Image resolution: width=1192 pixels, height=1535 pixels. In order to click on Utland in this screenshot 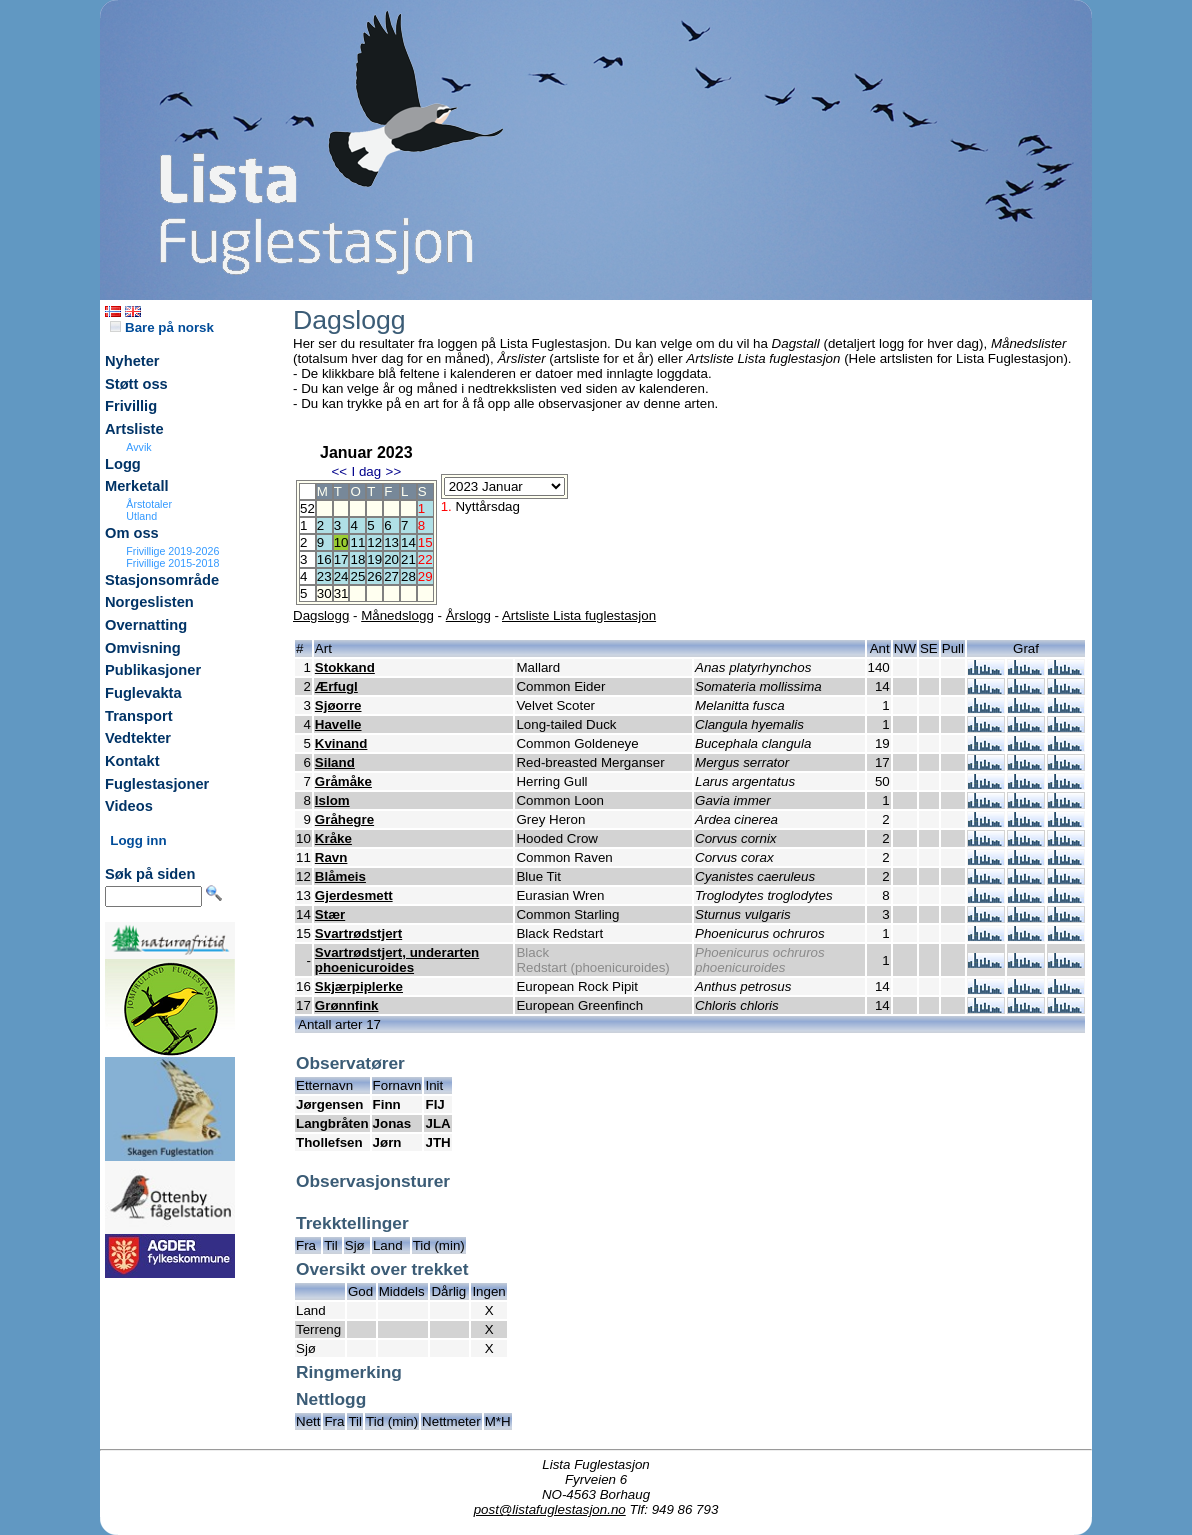, I will do `click(141, 516)`.